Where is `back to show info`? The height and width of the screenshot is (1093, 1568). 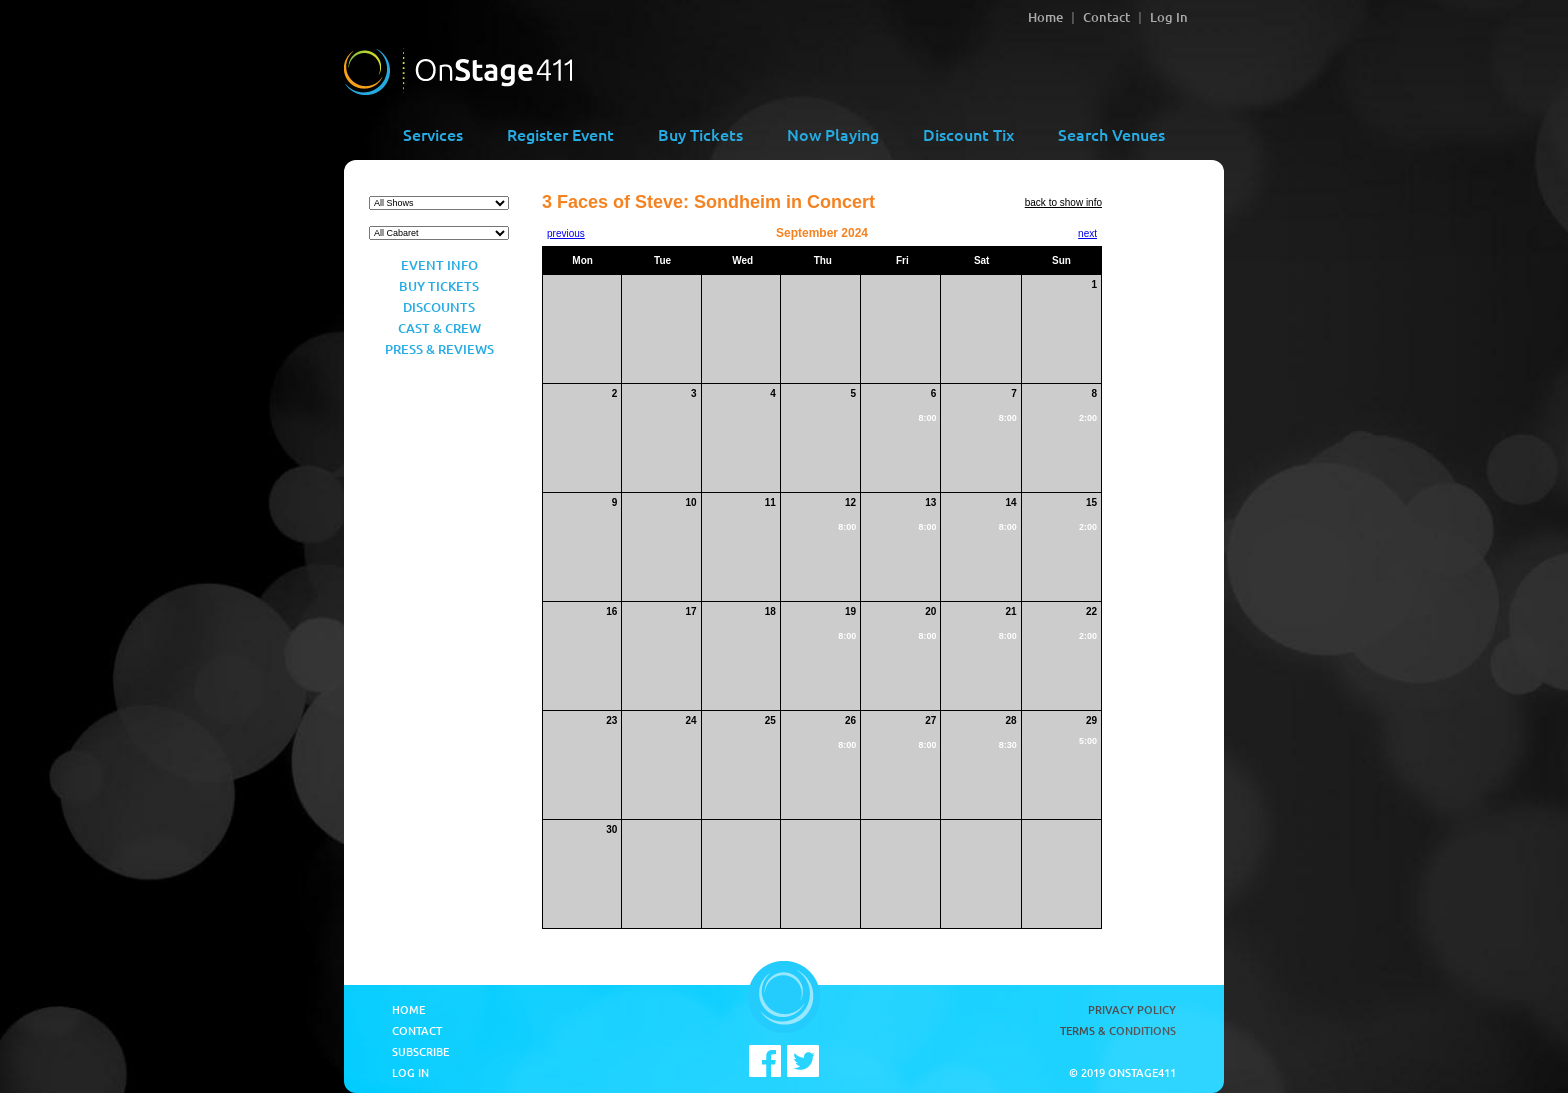
back to show info is located at coordinates (1063, 202).